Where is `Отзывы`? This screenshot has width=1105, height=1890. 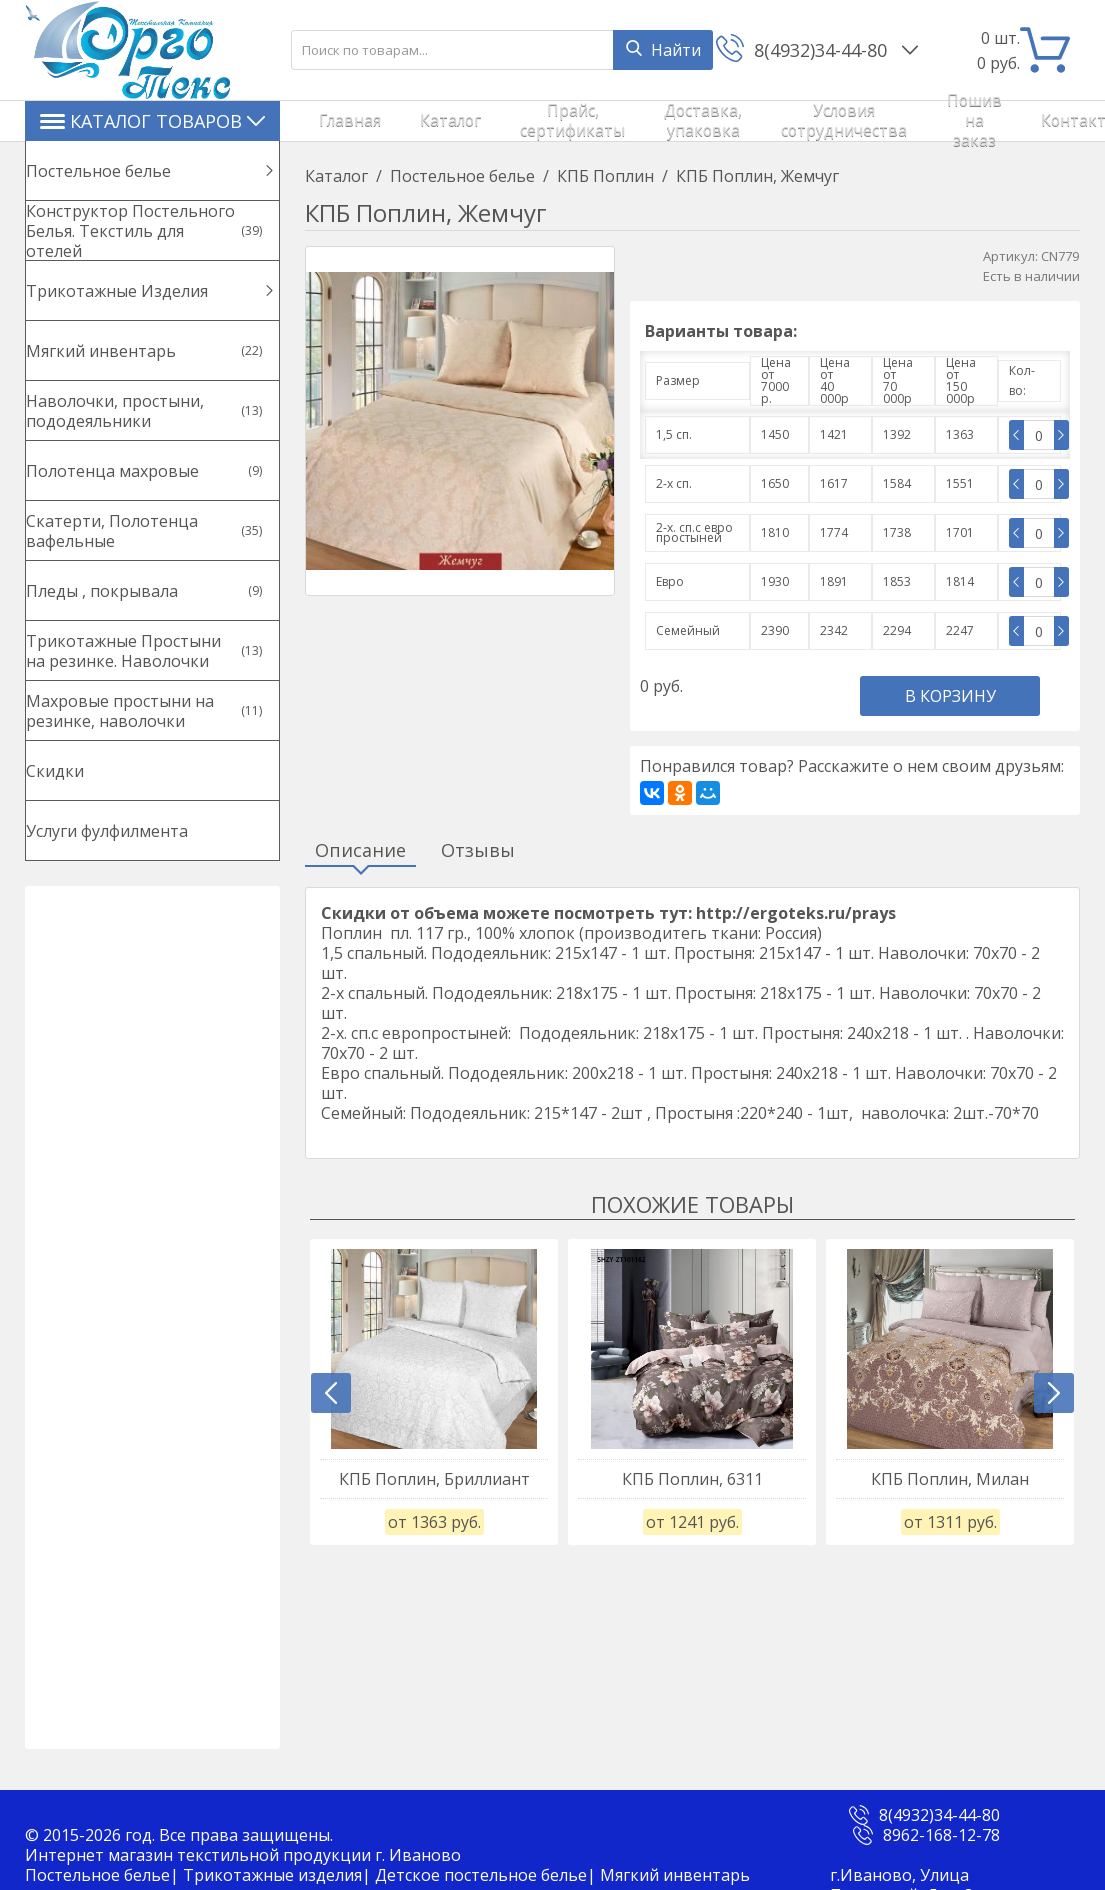
Отзывы is located at coordinates (478, 851).